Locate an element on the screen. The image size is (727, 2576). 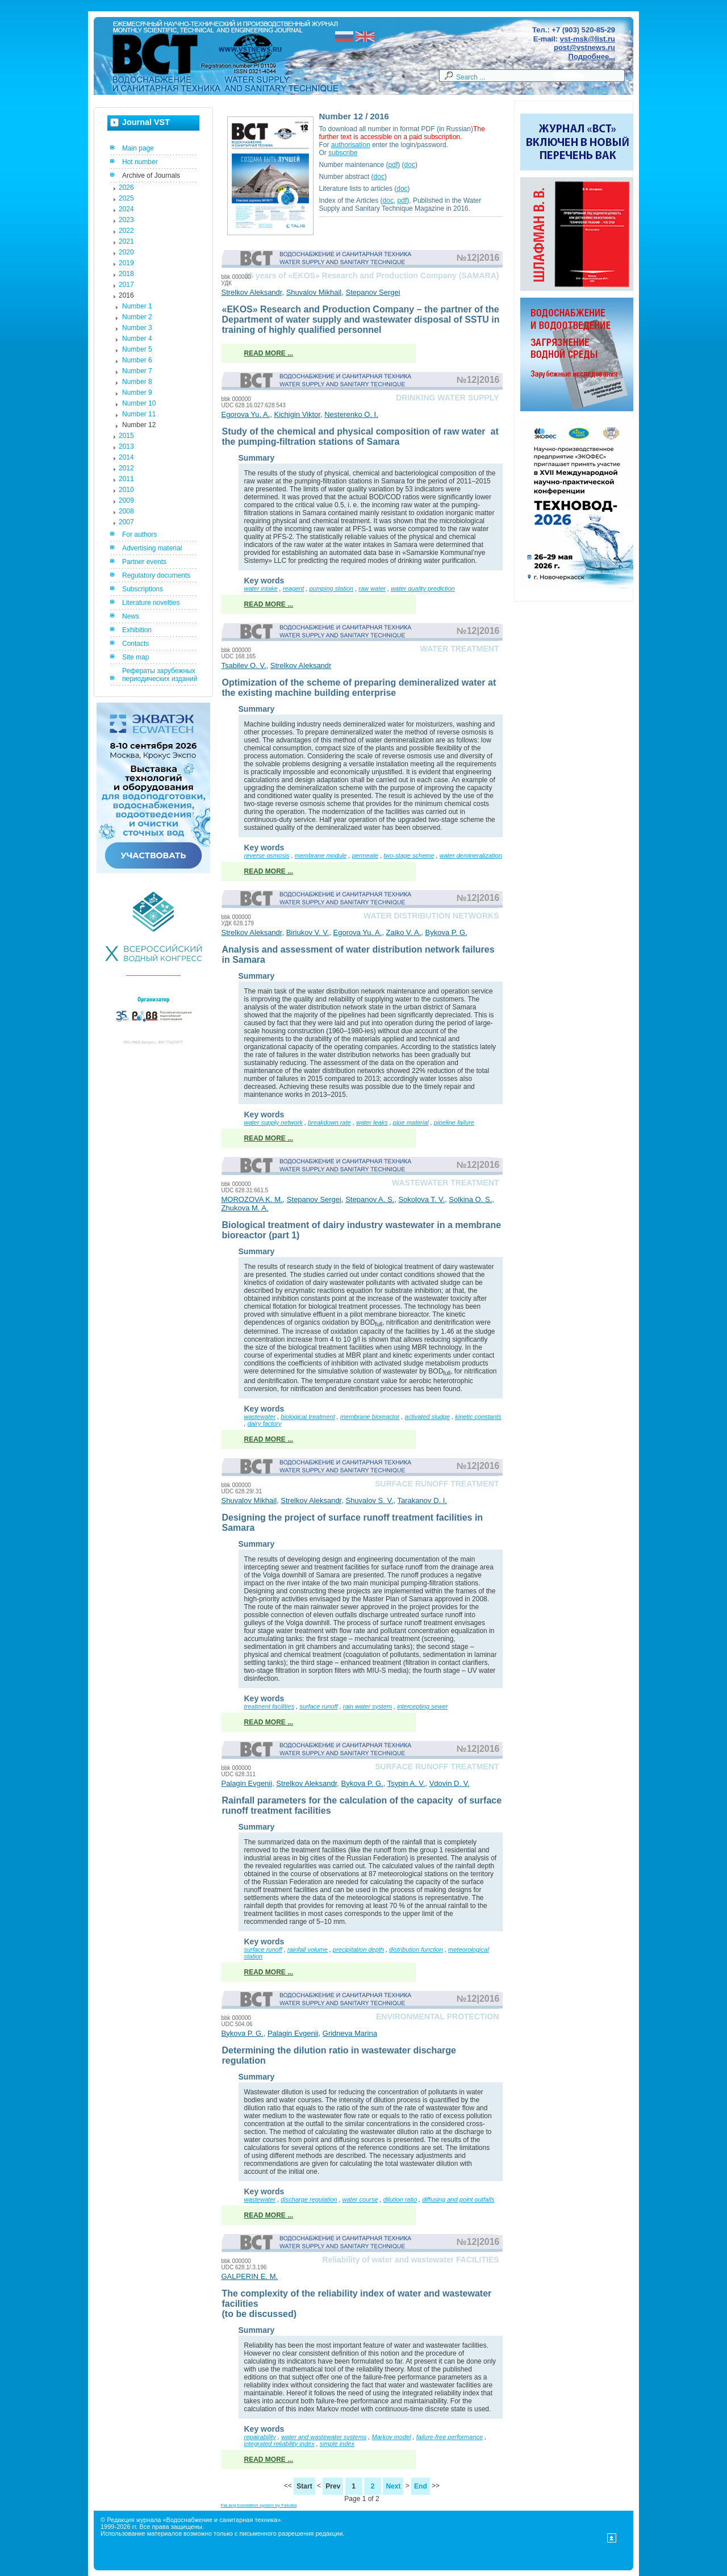
Number 11 is located at coordinates (139, 414).